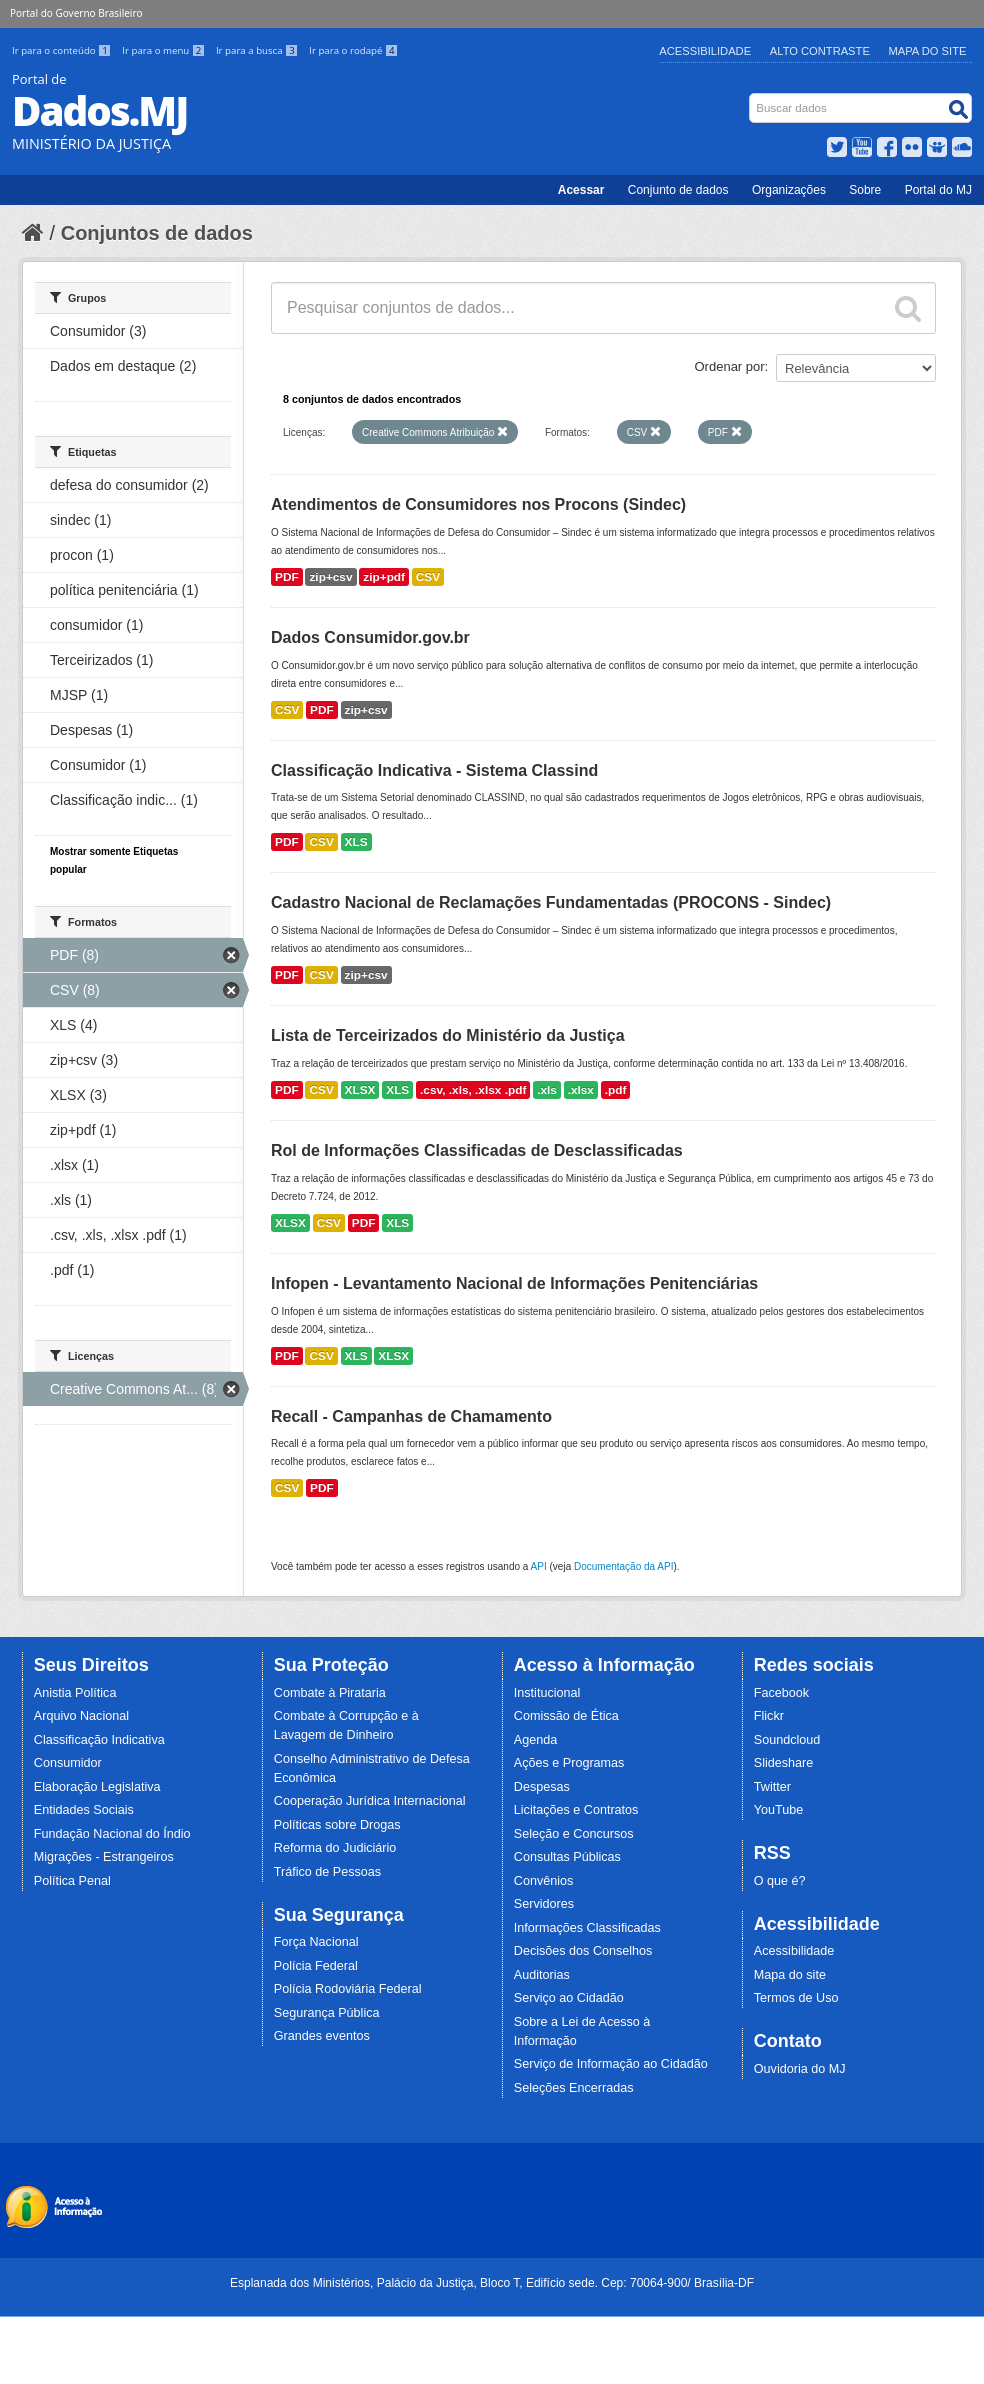 This screenshot has height=2384, width=984. I want to click on Ir para o conteúdo, so click(63, 50).